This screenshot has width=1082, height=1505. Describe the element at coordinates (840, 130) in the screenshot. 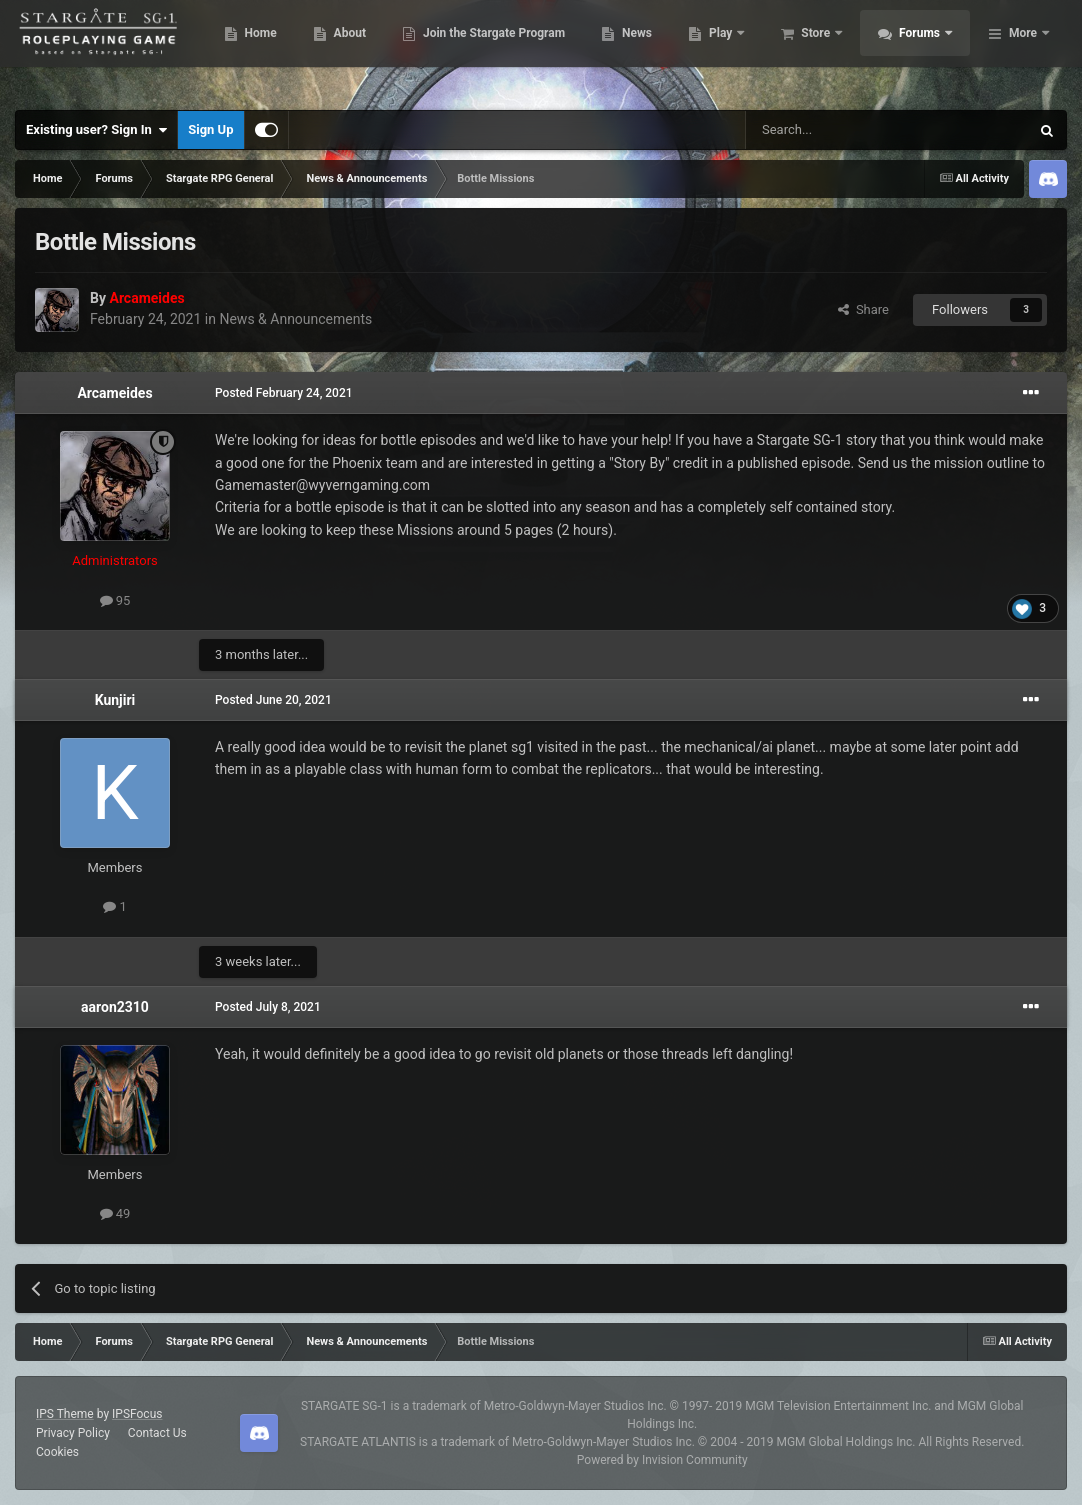

I see `[Search]` at that location.